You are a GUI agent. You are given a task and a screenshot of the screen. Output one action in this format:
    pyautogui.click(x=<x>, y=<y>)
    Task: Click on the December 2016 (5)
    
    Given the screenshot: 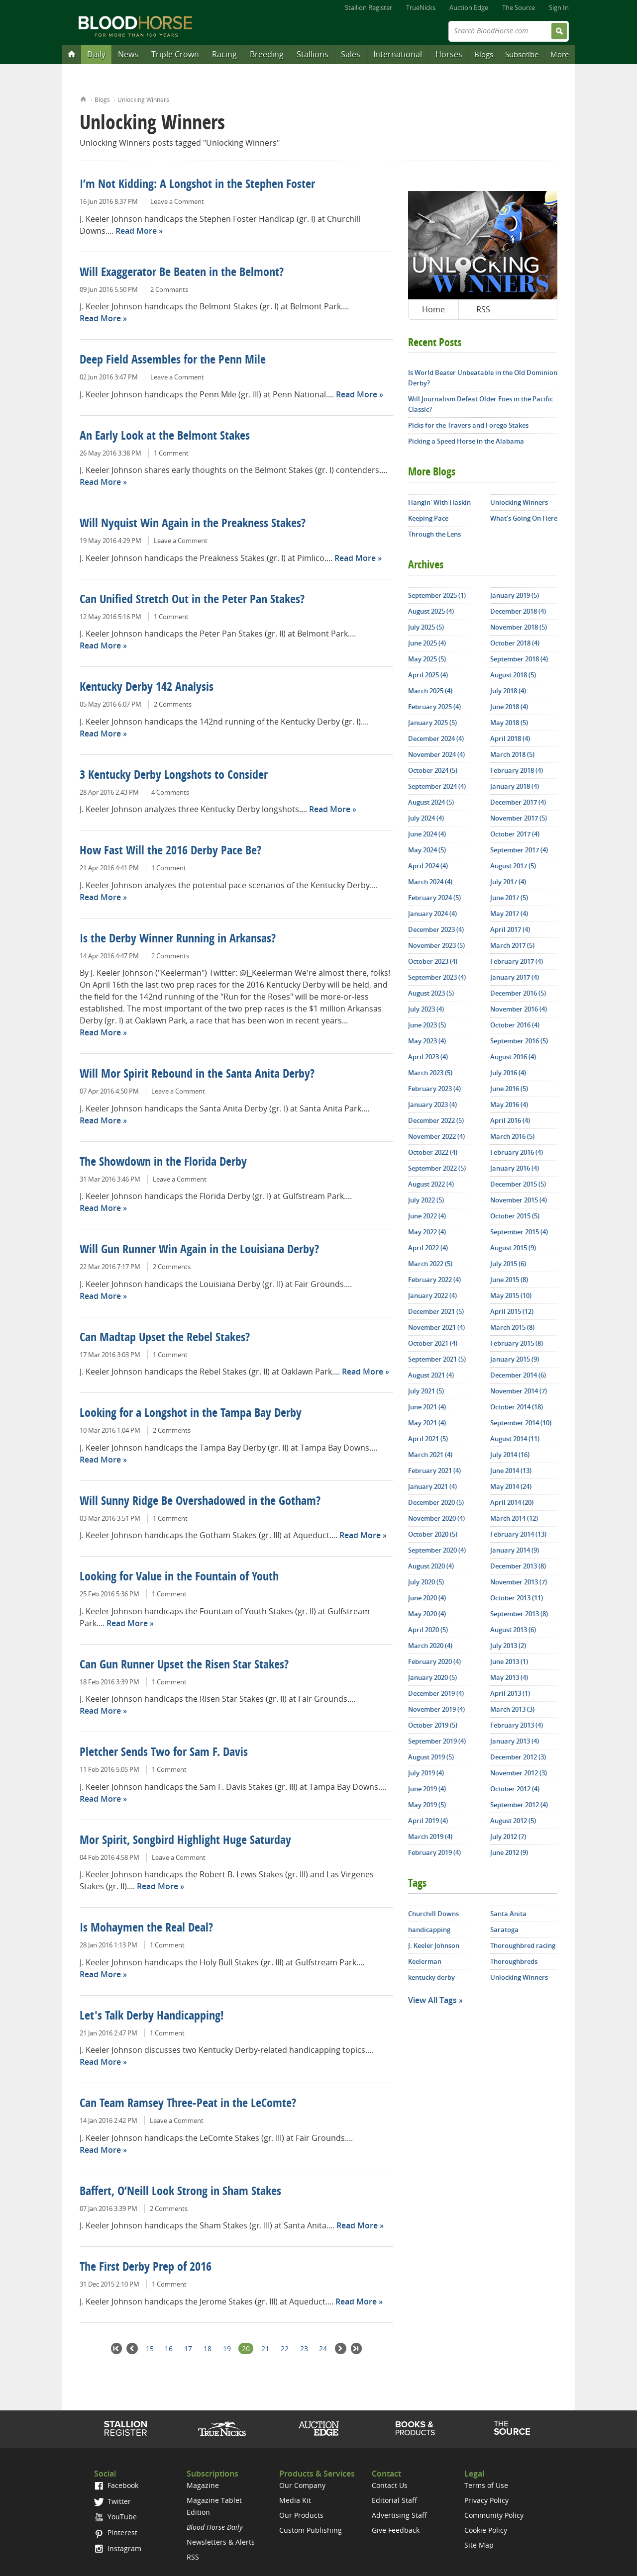 What is the action you would take?
    pyautogui.click(x=518, y=993)
    